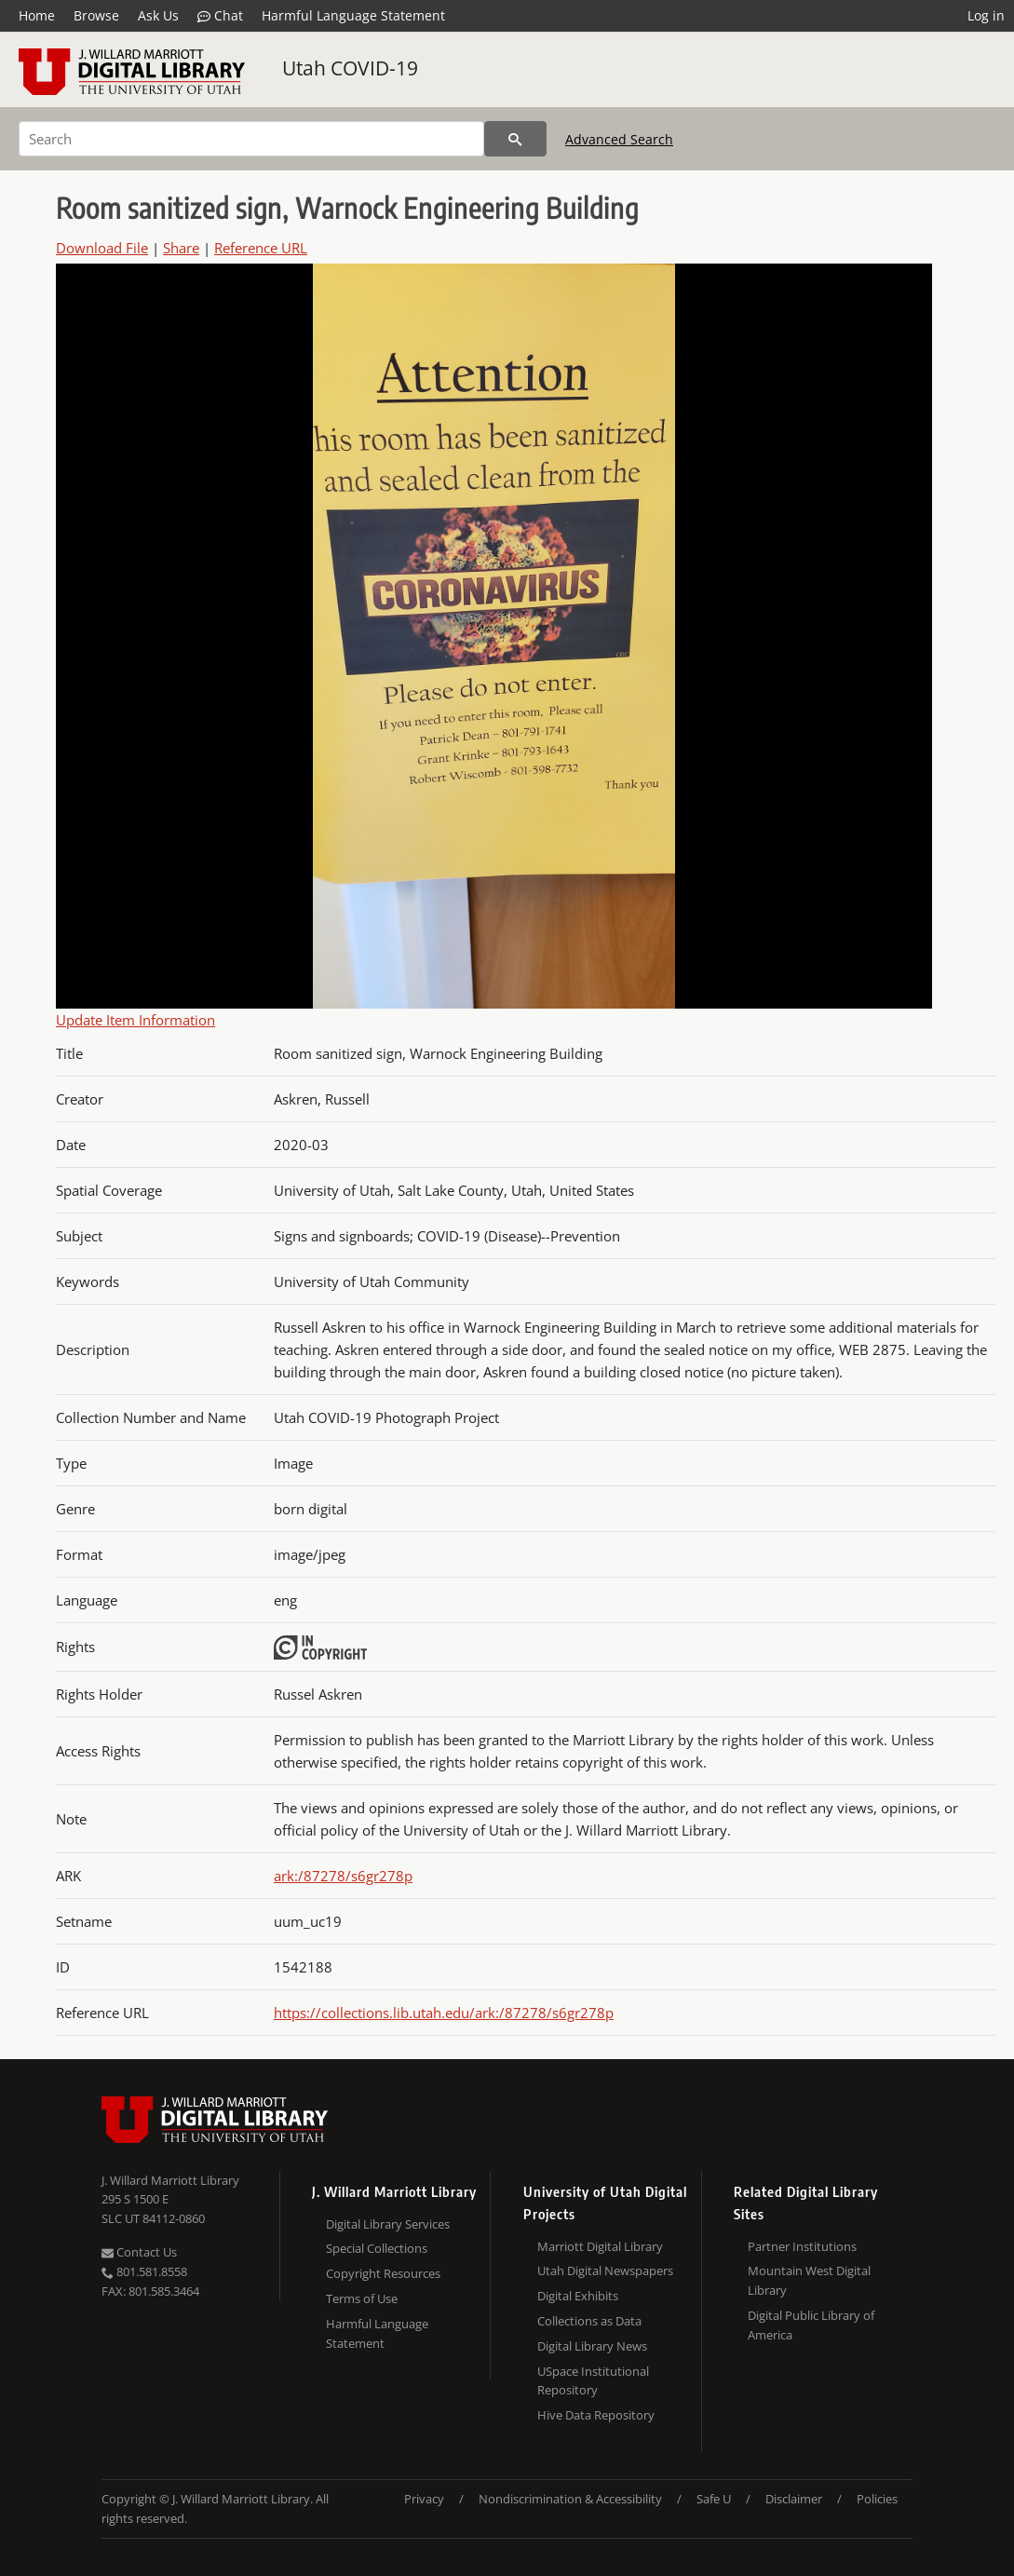 The height and width of the screenshot is (2576, 1014). What do you see at coordinates (600, 2246) in the screenshot?
I see `Marriott Digital Library` at bounding box center [600, 2246].